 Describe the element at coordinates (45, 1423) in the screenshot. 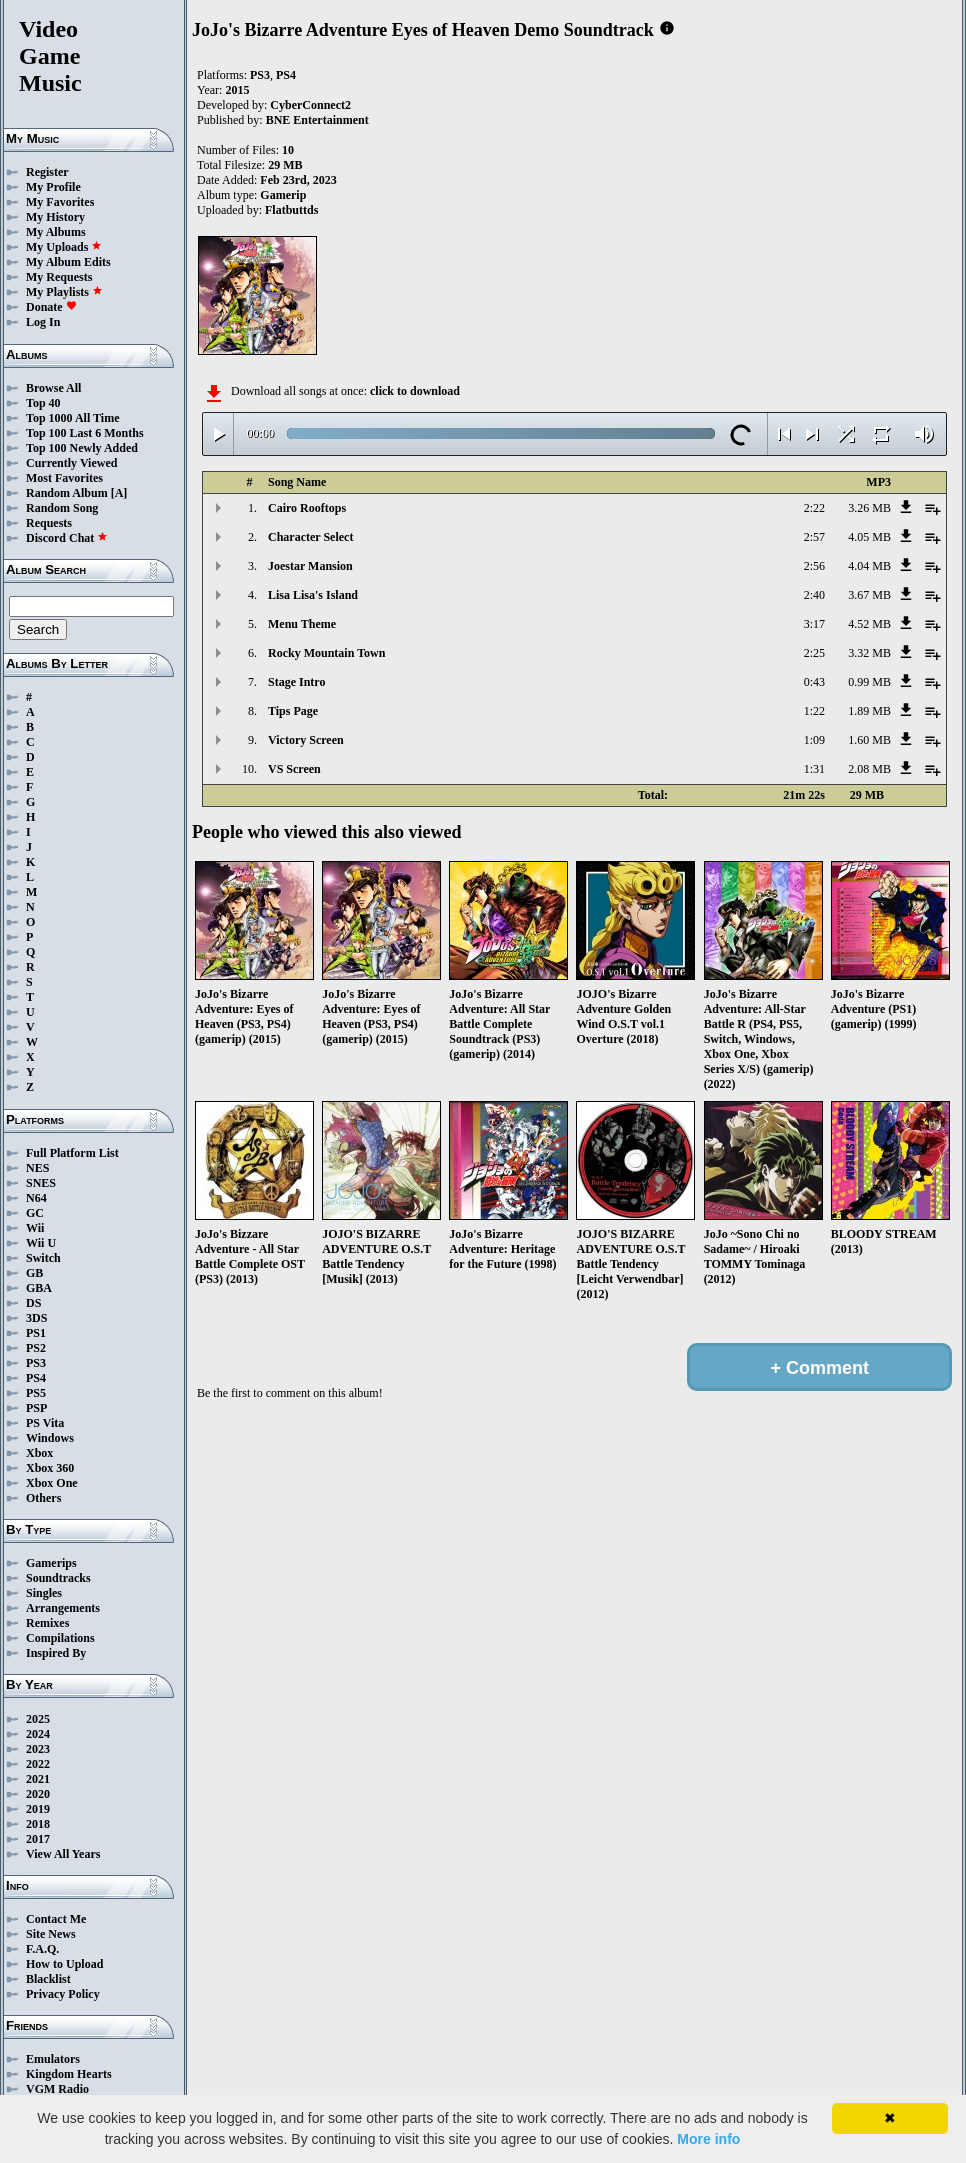

I see `PS Vita` at that location.